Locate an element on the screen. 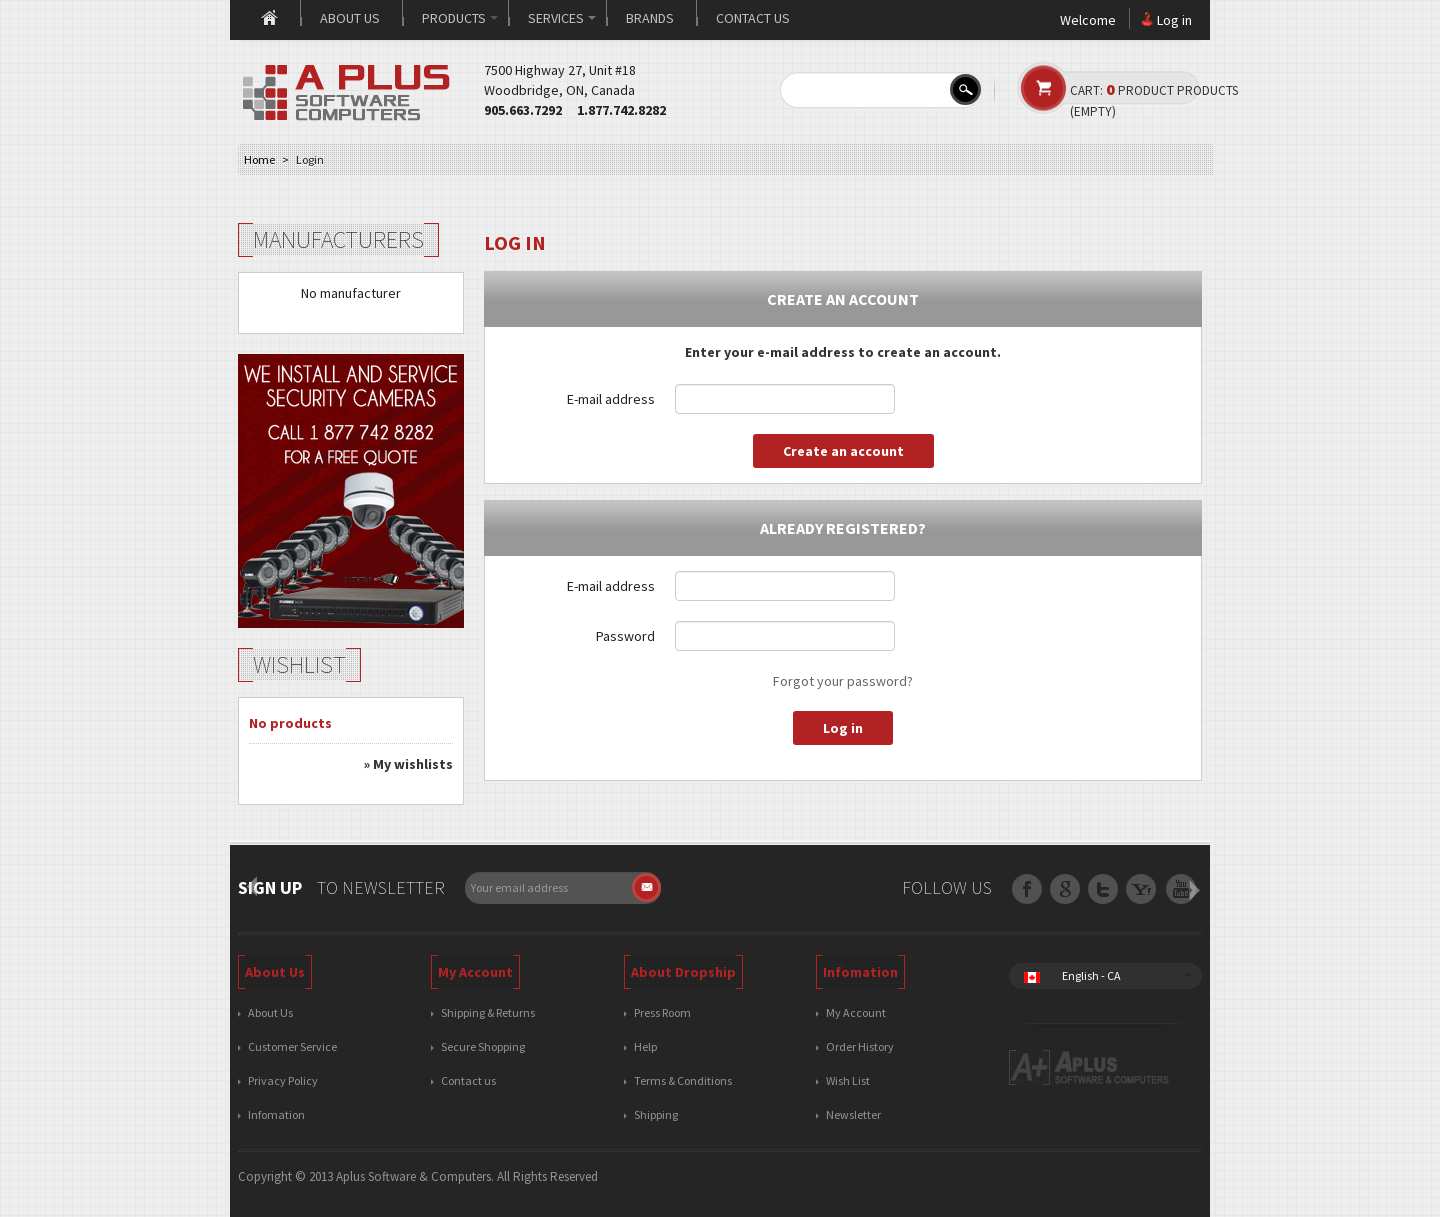  Customer Service is located at coordinates (292, 1046).